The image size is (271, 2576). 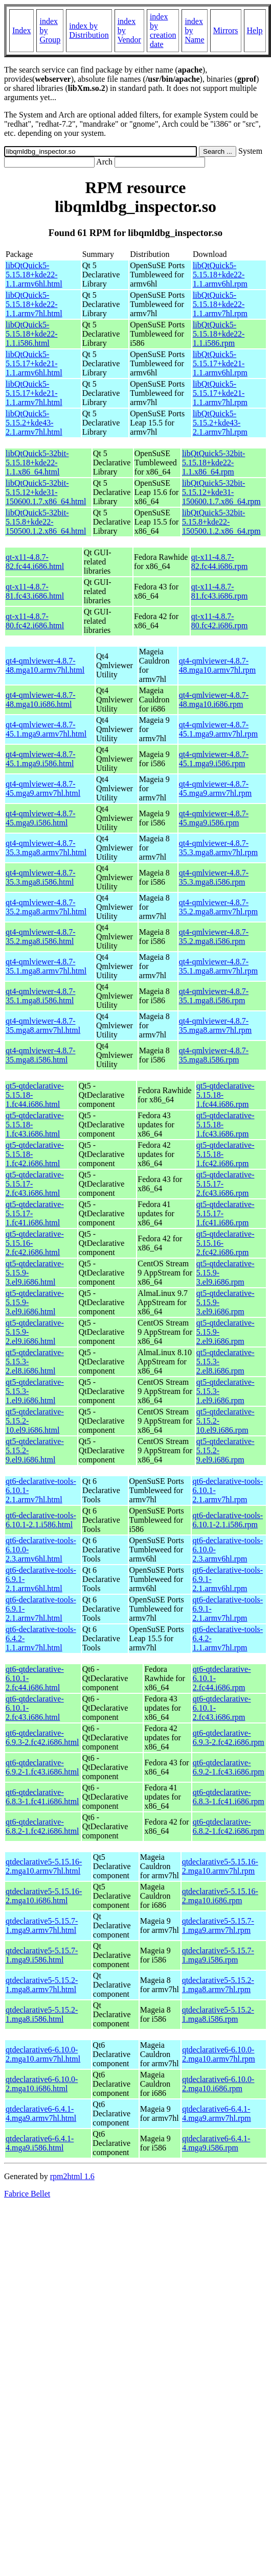 I want to click on qt4-qmlviewer-4.8.7-45.mga9.armv7hl.rpm, so click(x=215, y=788).